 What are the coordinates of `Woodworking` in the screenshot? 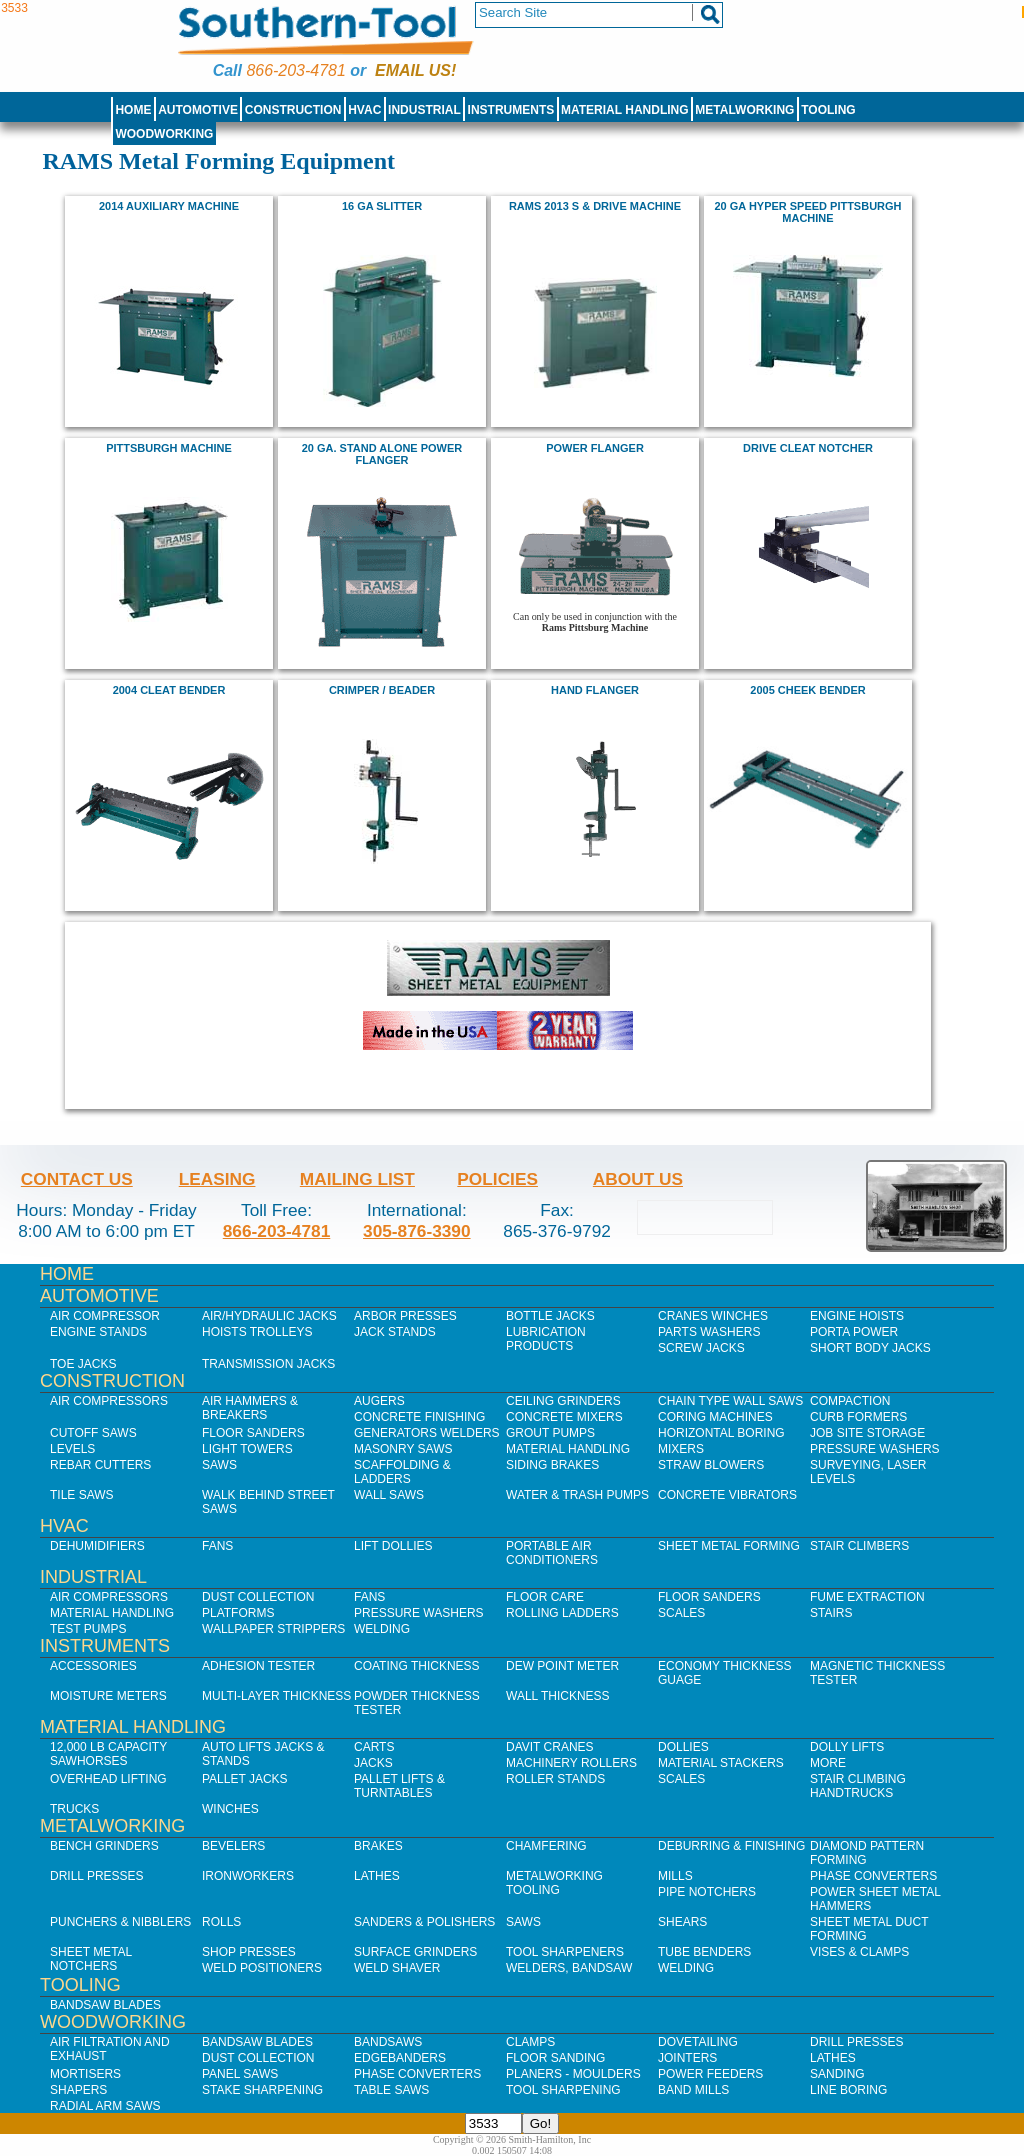 It's located at (164, 134).